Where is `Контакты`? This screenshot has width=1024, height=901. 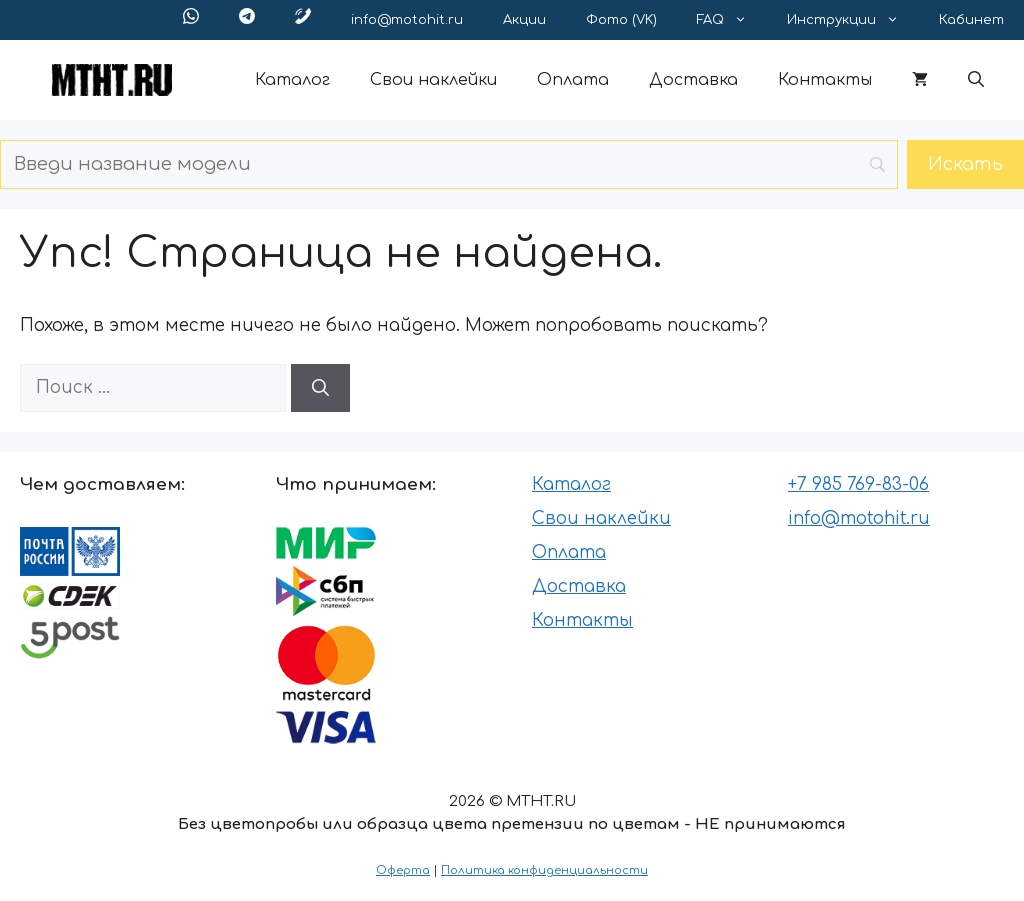
Контакты is located at coordinates (825, 80).